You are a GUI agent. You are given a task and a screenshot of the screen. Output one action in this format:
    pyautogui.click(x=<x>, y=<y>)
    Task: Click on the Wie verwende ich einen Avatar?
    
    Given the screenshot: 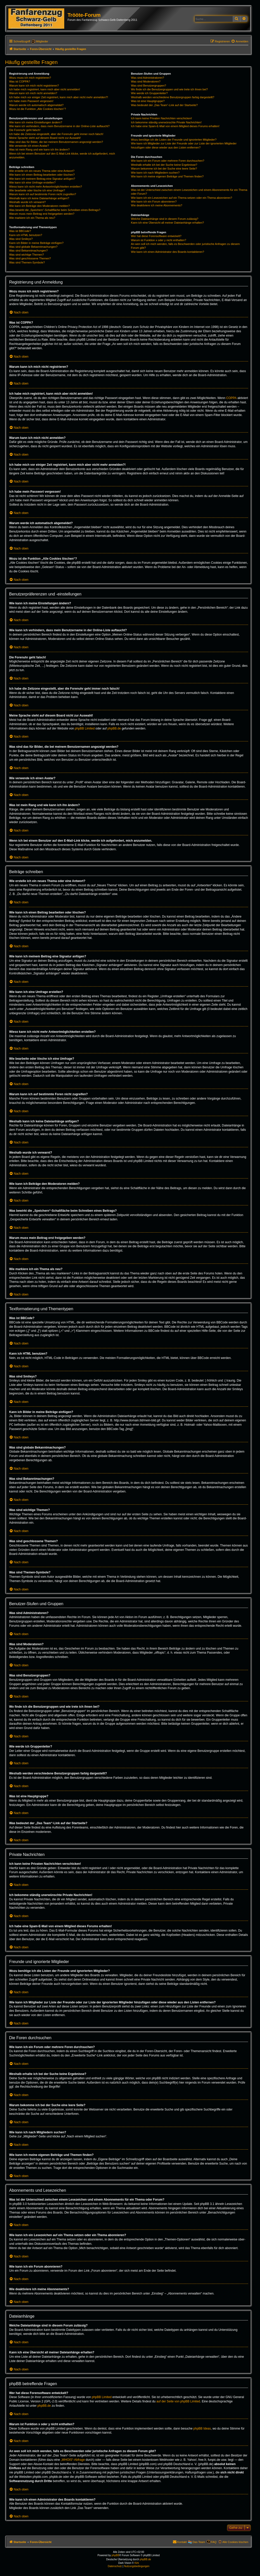 What is the action you would take?
    pyautogui.click(x=29, y=145)
    